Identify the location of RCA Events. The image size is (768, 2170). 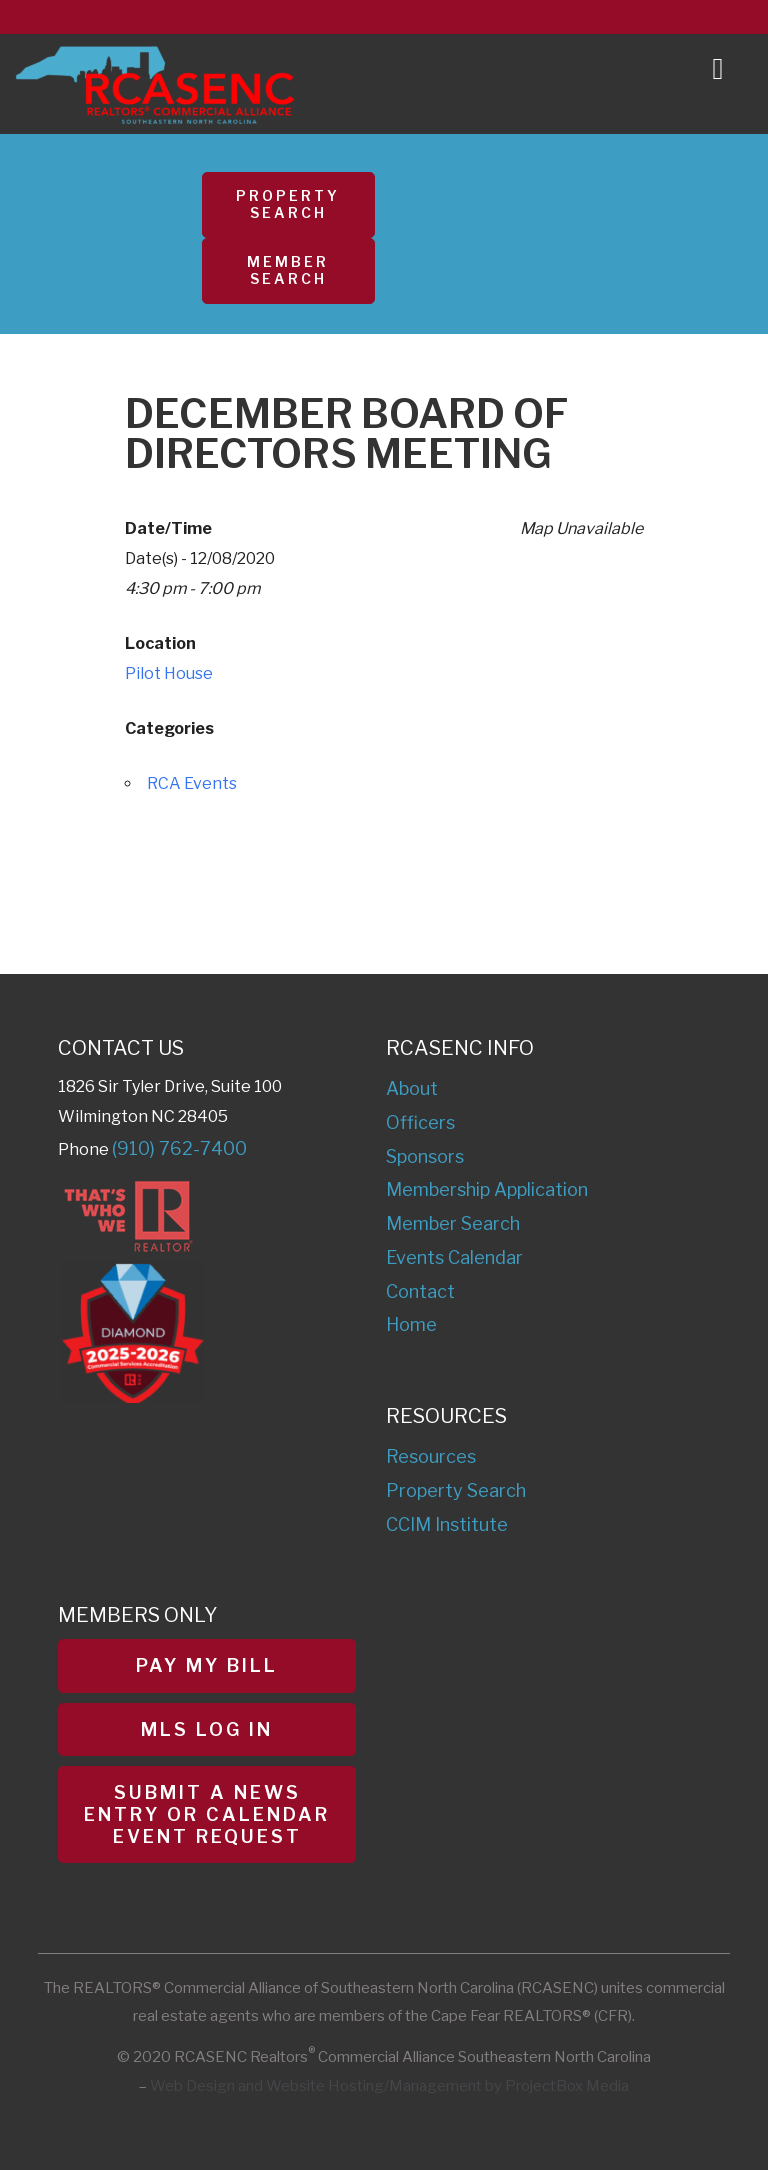
(192, 783).